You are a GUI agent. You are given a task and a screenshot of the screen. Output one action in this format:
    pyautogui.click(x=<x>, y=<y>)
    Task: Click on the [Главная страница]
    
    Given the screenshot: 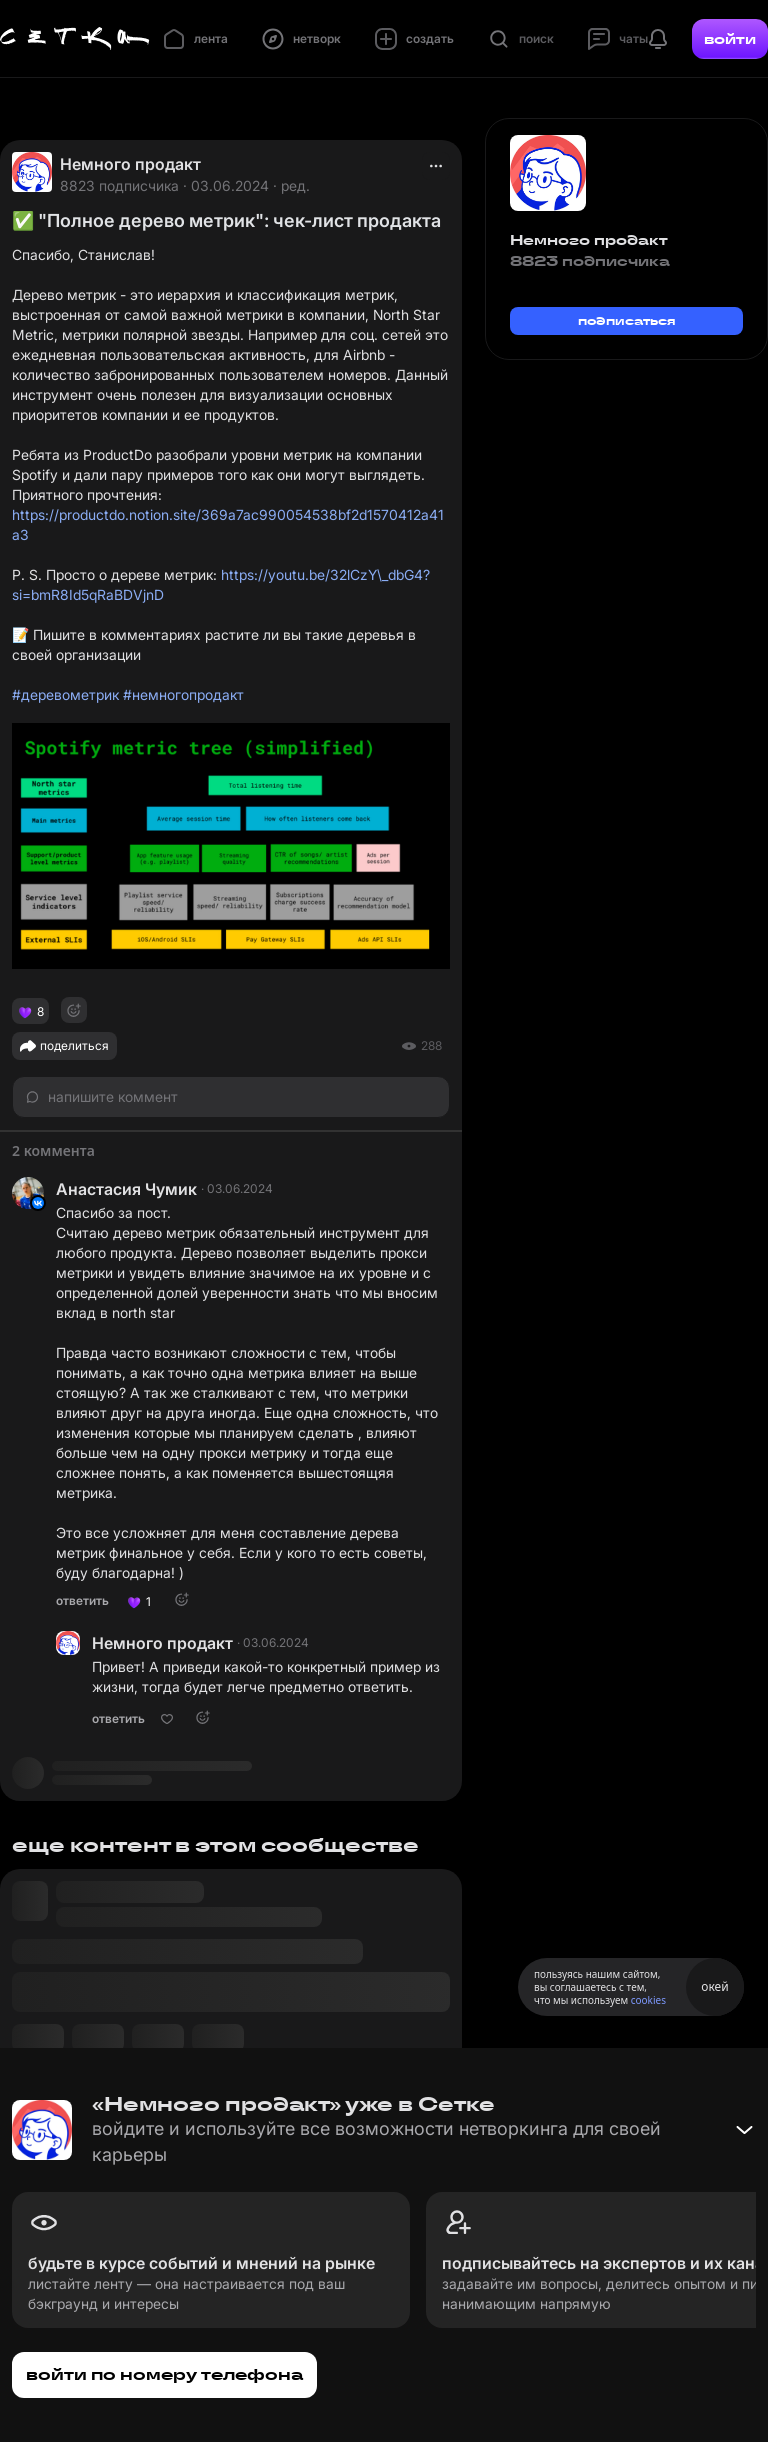 What is the action you would take?
    pyautogui.click(x=75, y=39)
    